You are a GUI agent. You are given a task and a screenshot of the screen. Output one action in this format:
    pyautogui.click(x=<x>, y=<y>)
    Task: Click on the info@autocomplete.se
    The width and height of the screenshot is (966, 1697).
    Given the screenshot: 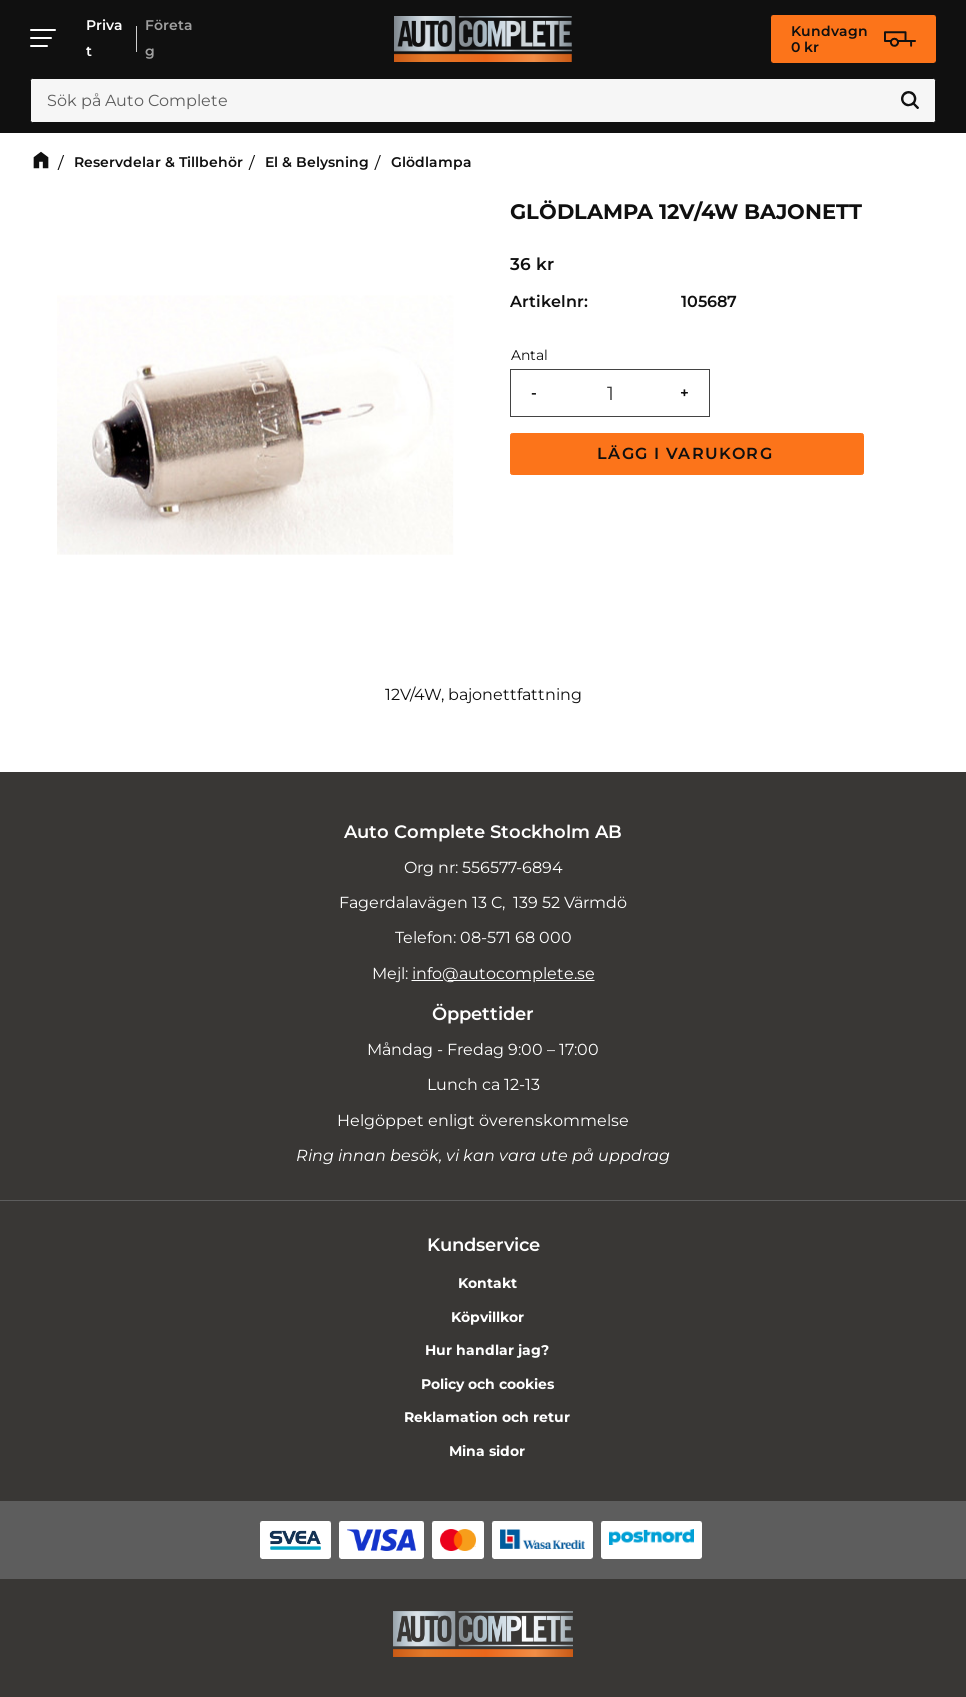 What is the action you would take?
    pyautogui.click(x=503, y=973)
    